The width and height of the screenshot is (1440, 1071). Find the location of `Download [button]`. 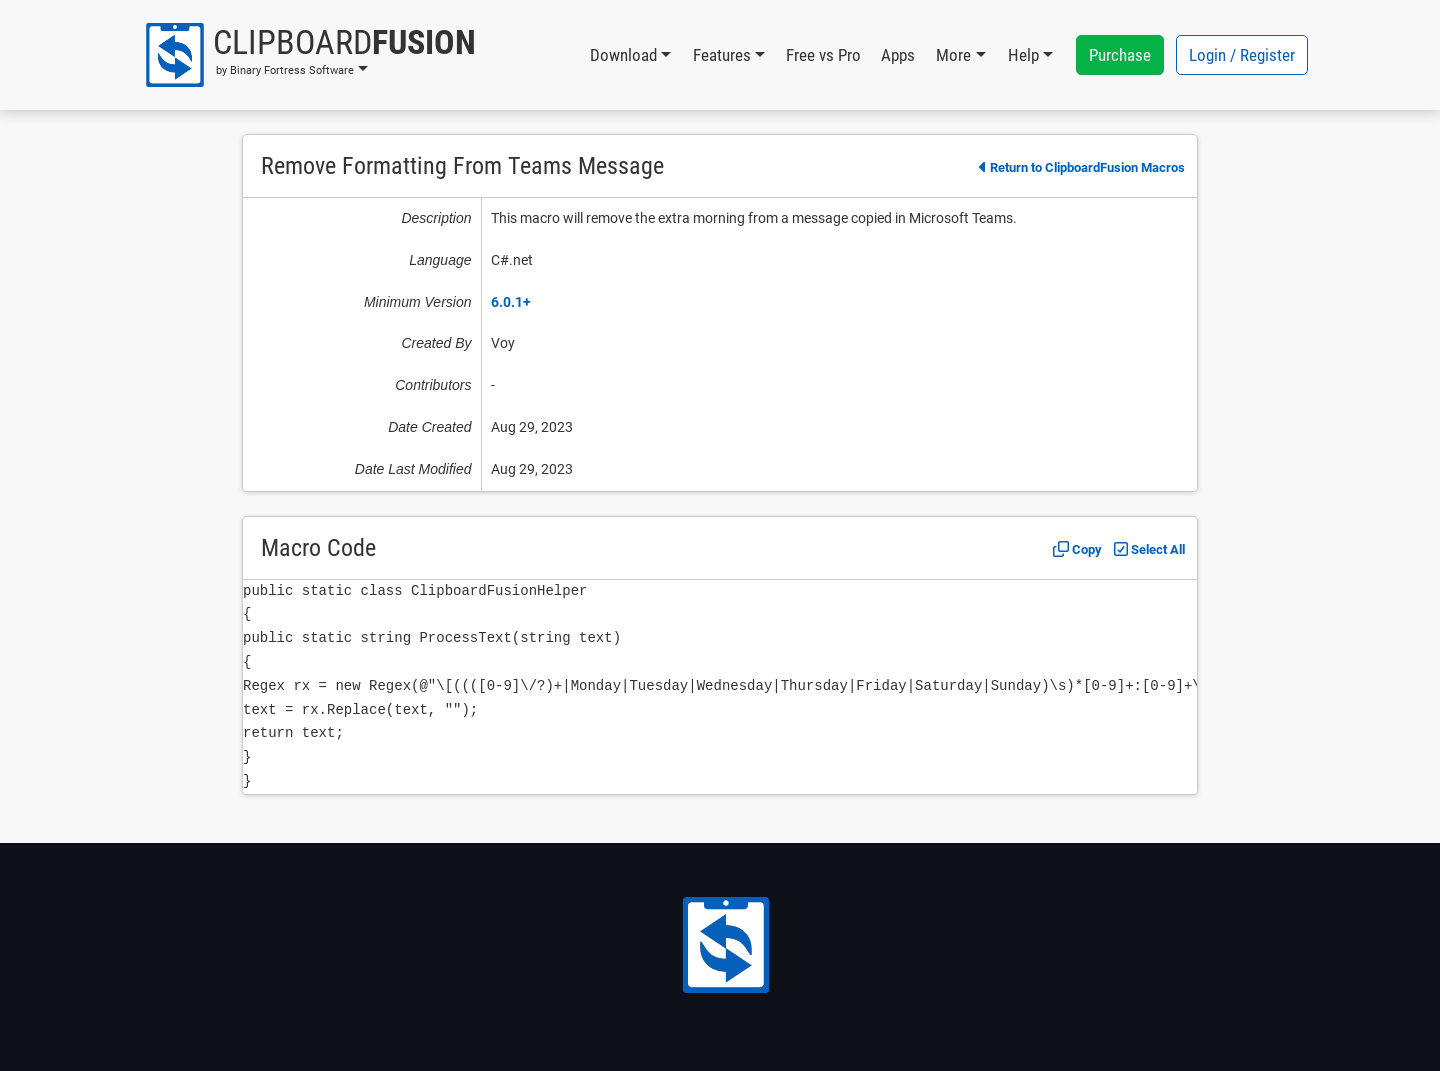

Download [button] is located at coordinates (623, 55).